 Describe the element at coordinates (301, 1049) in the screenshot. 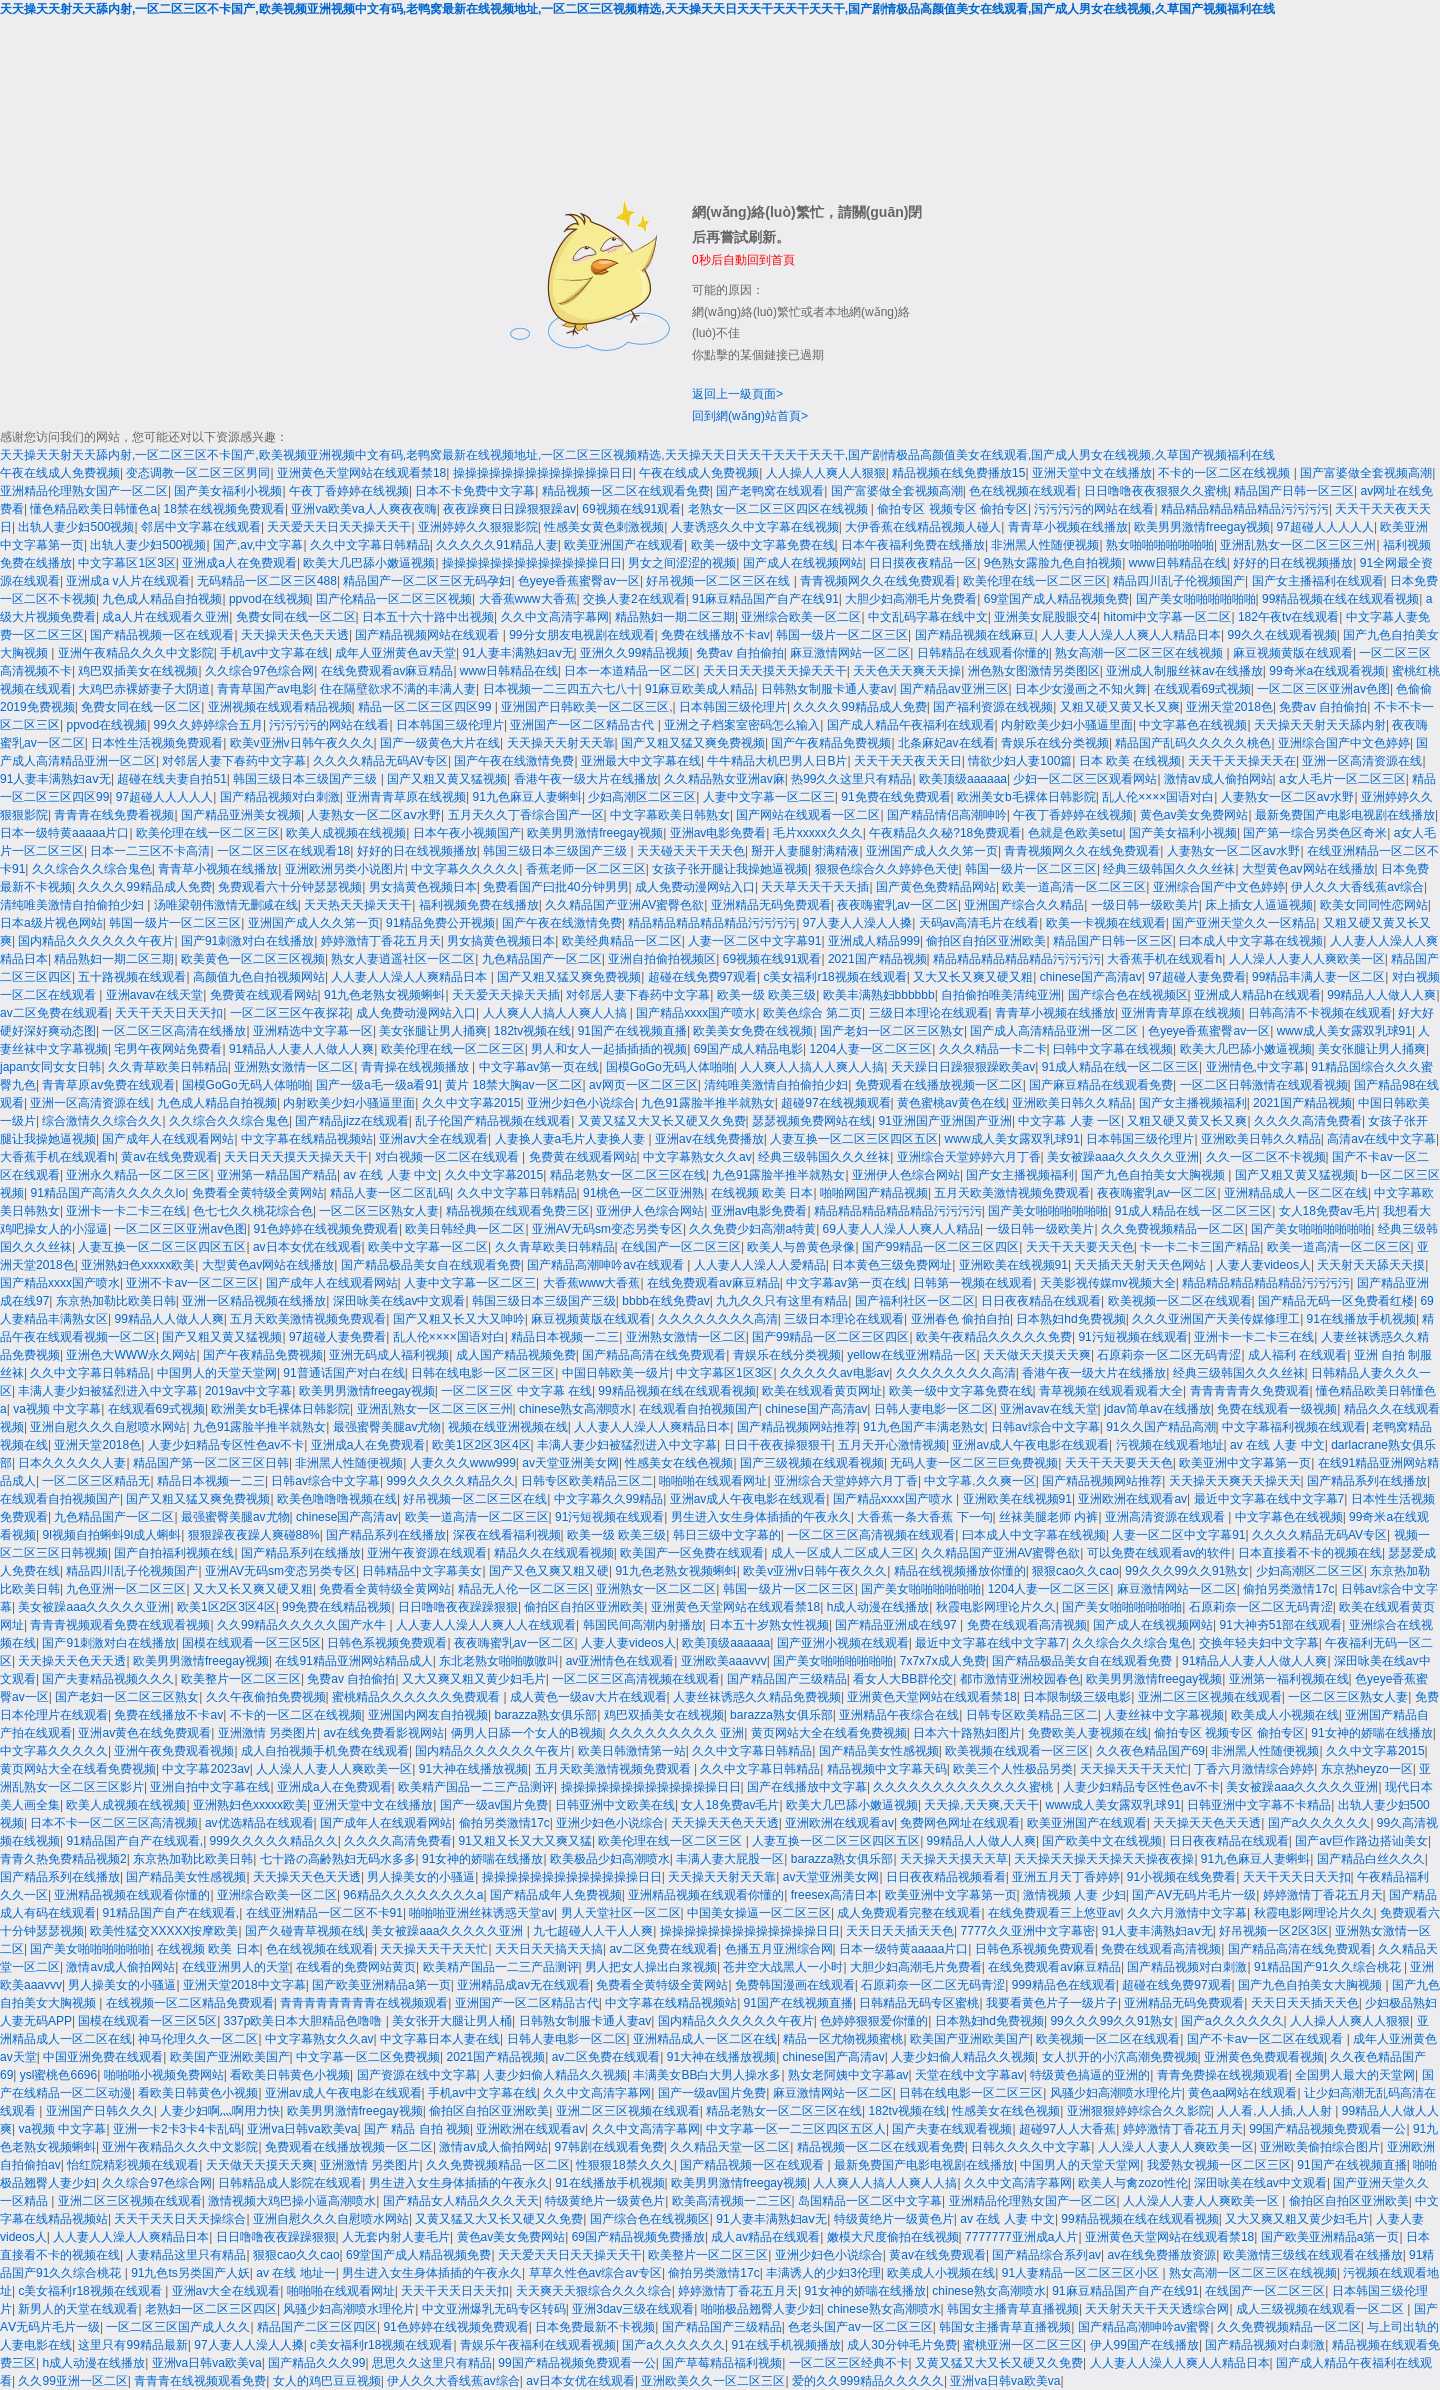

I see `91精品人人妻人人做人人爽` at that location.